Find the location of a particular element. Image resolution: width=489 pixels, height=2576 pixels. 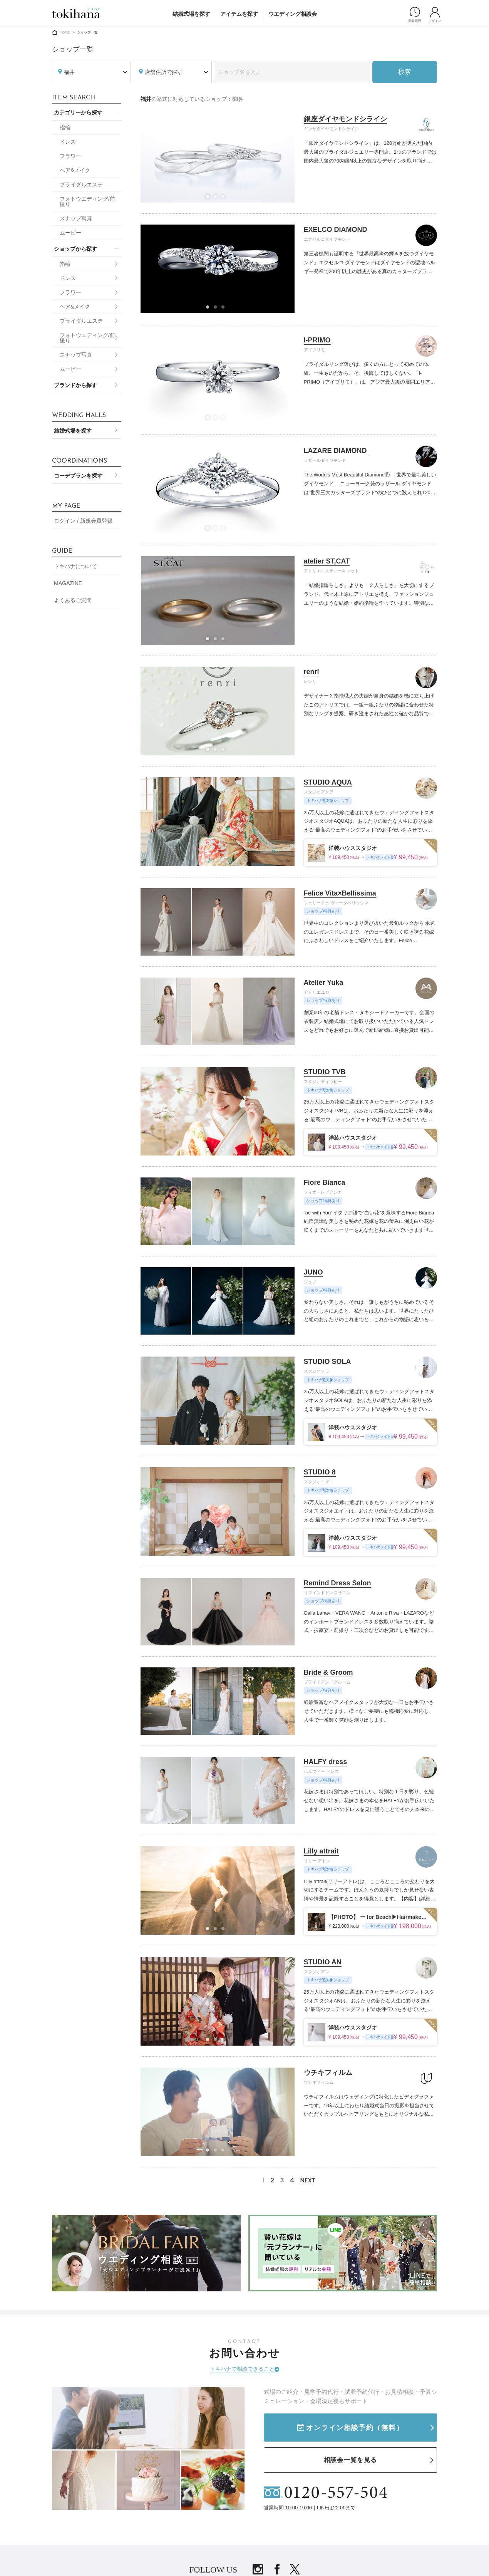

Fiore Bianca is located at coordinates (324, 1182).